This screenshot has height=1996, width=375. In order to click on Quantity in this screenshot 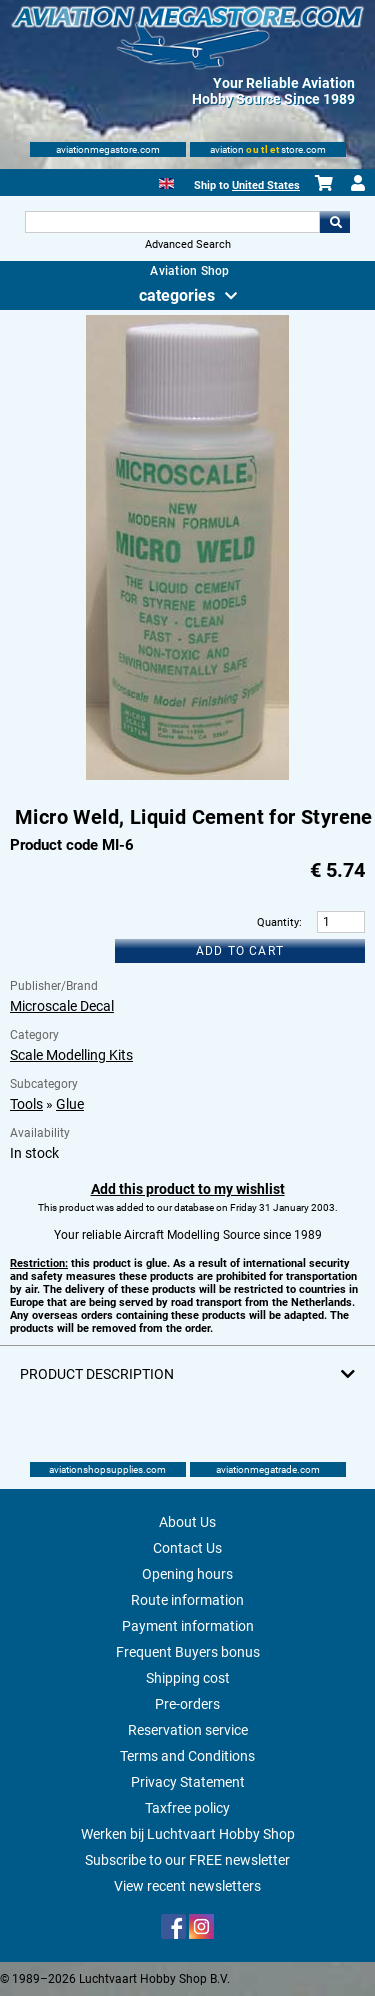, I will do `click(278, 922)`.